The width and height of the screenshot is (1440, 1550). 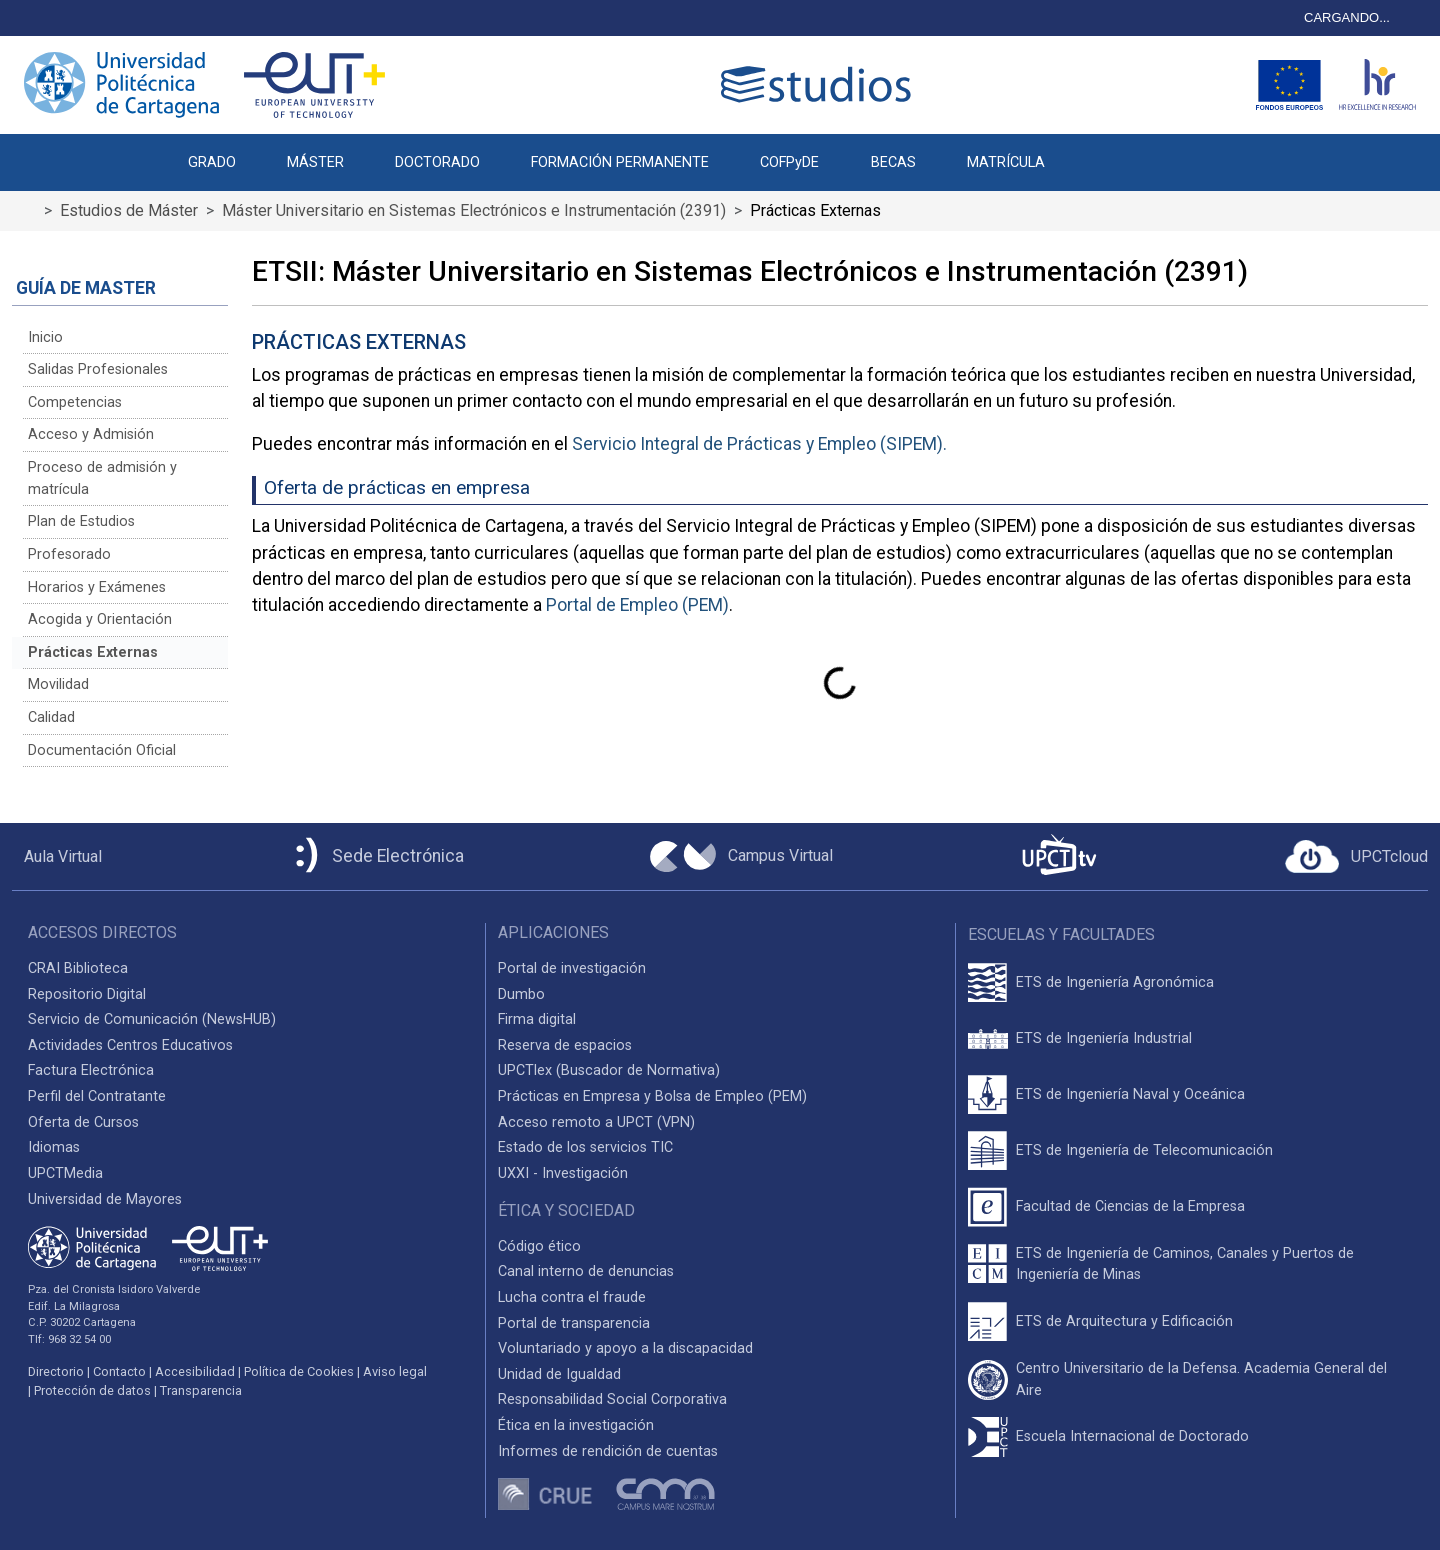 What do you see at coordinates (572, 968) in the screenshot?
I see `Portal de investigación` at bounding box center [572, 968].